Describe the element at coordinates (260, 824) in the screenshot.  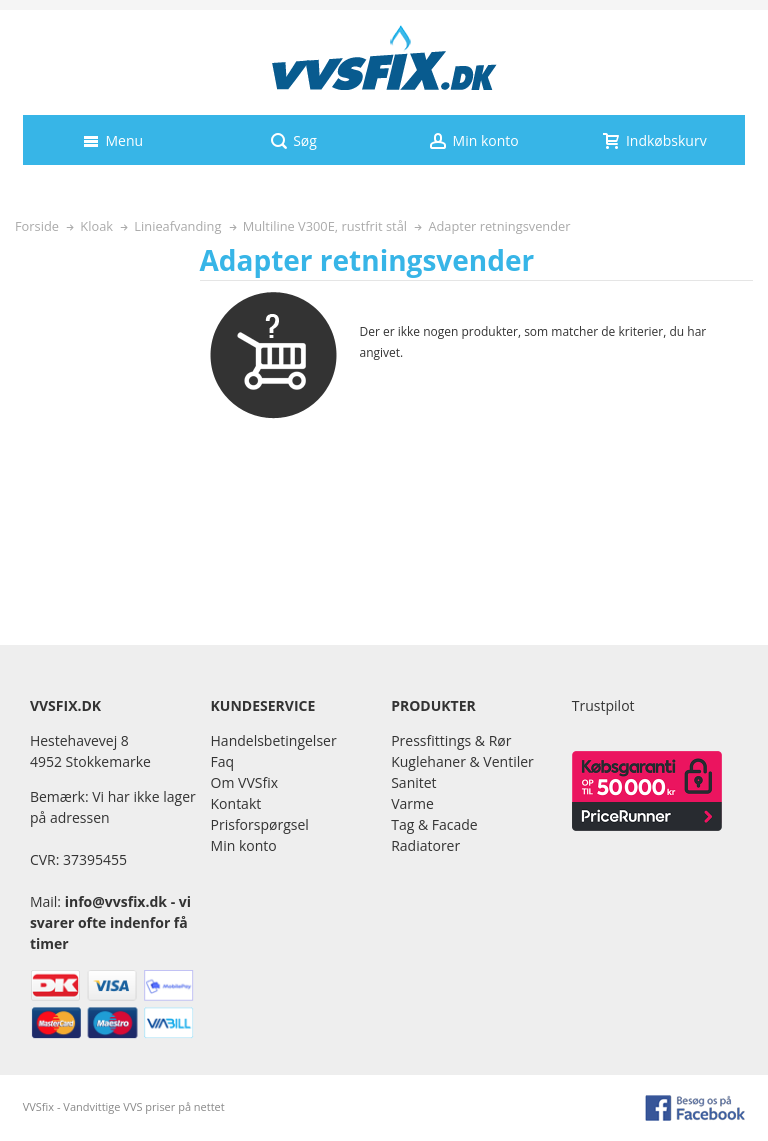
I see `Prisforspørgsel` at that location.